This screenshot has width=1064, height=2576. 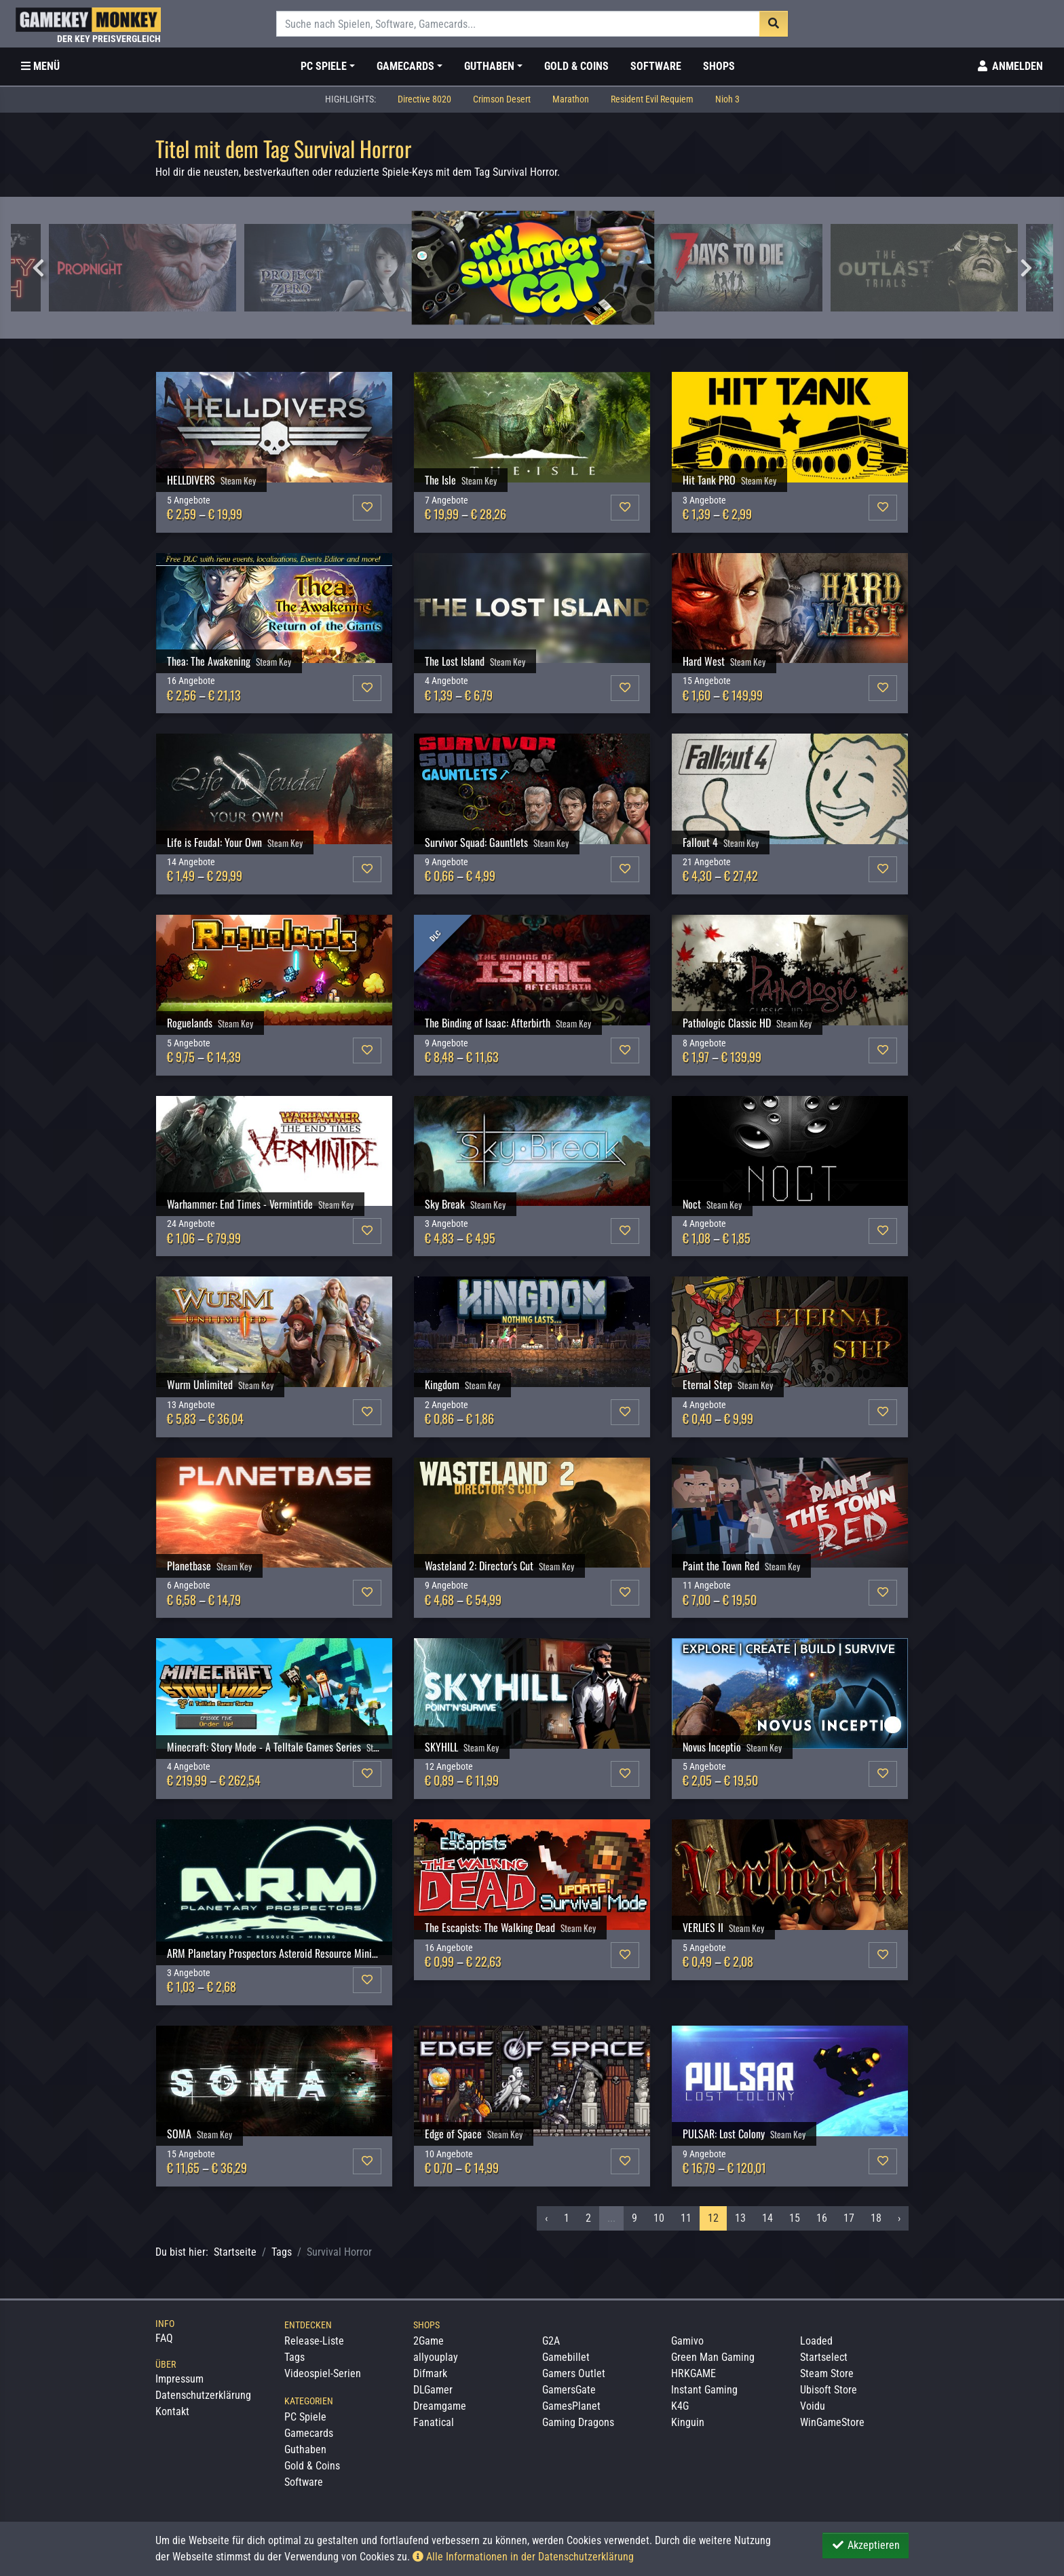 I want to click on G2A, so click(x=551, y=2340).